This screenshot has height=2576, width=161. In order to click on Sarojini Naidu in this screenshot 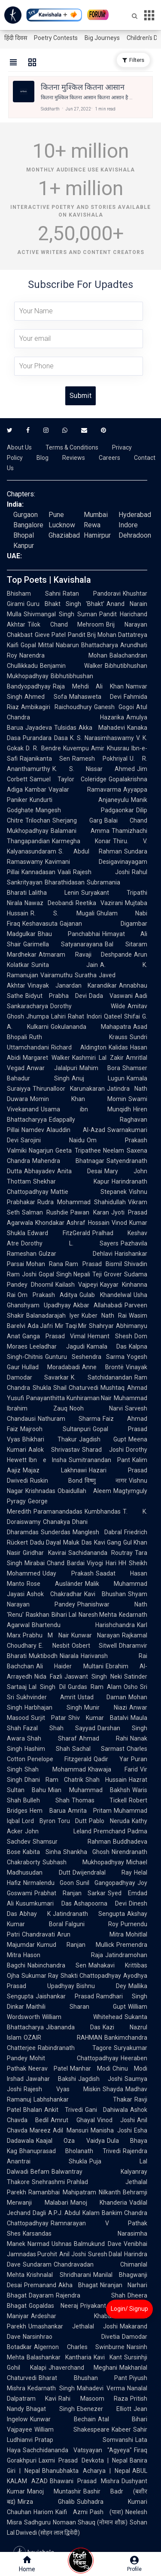, I will do `click(53, 1140)`.